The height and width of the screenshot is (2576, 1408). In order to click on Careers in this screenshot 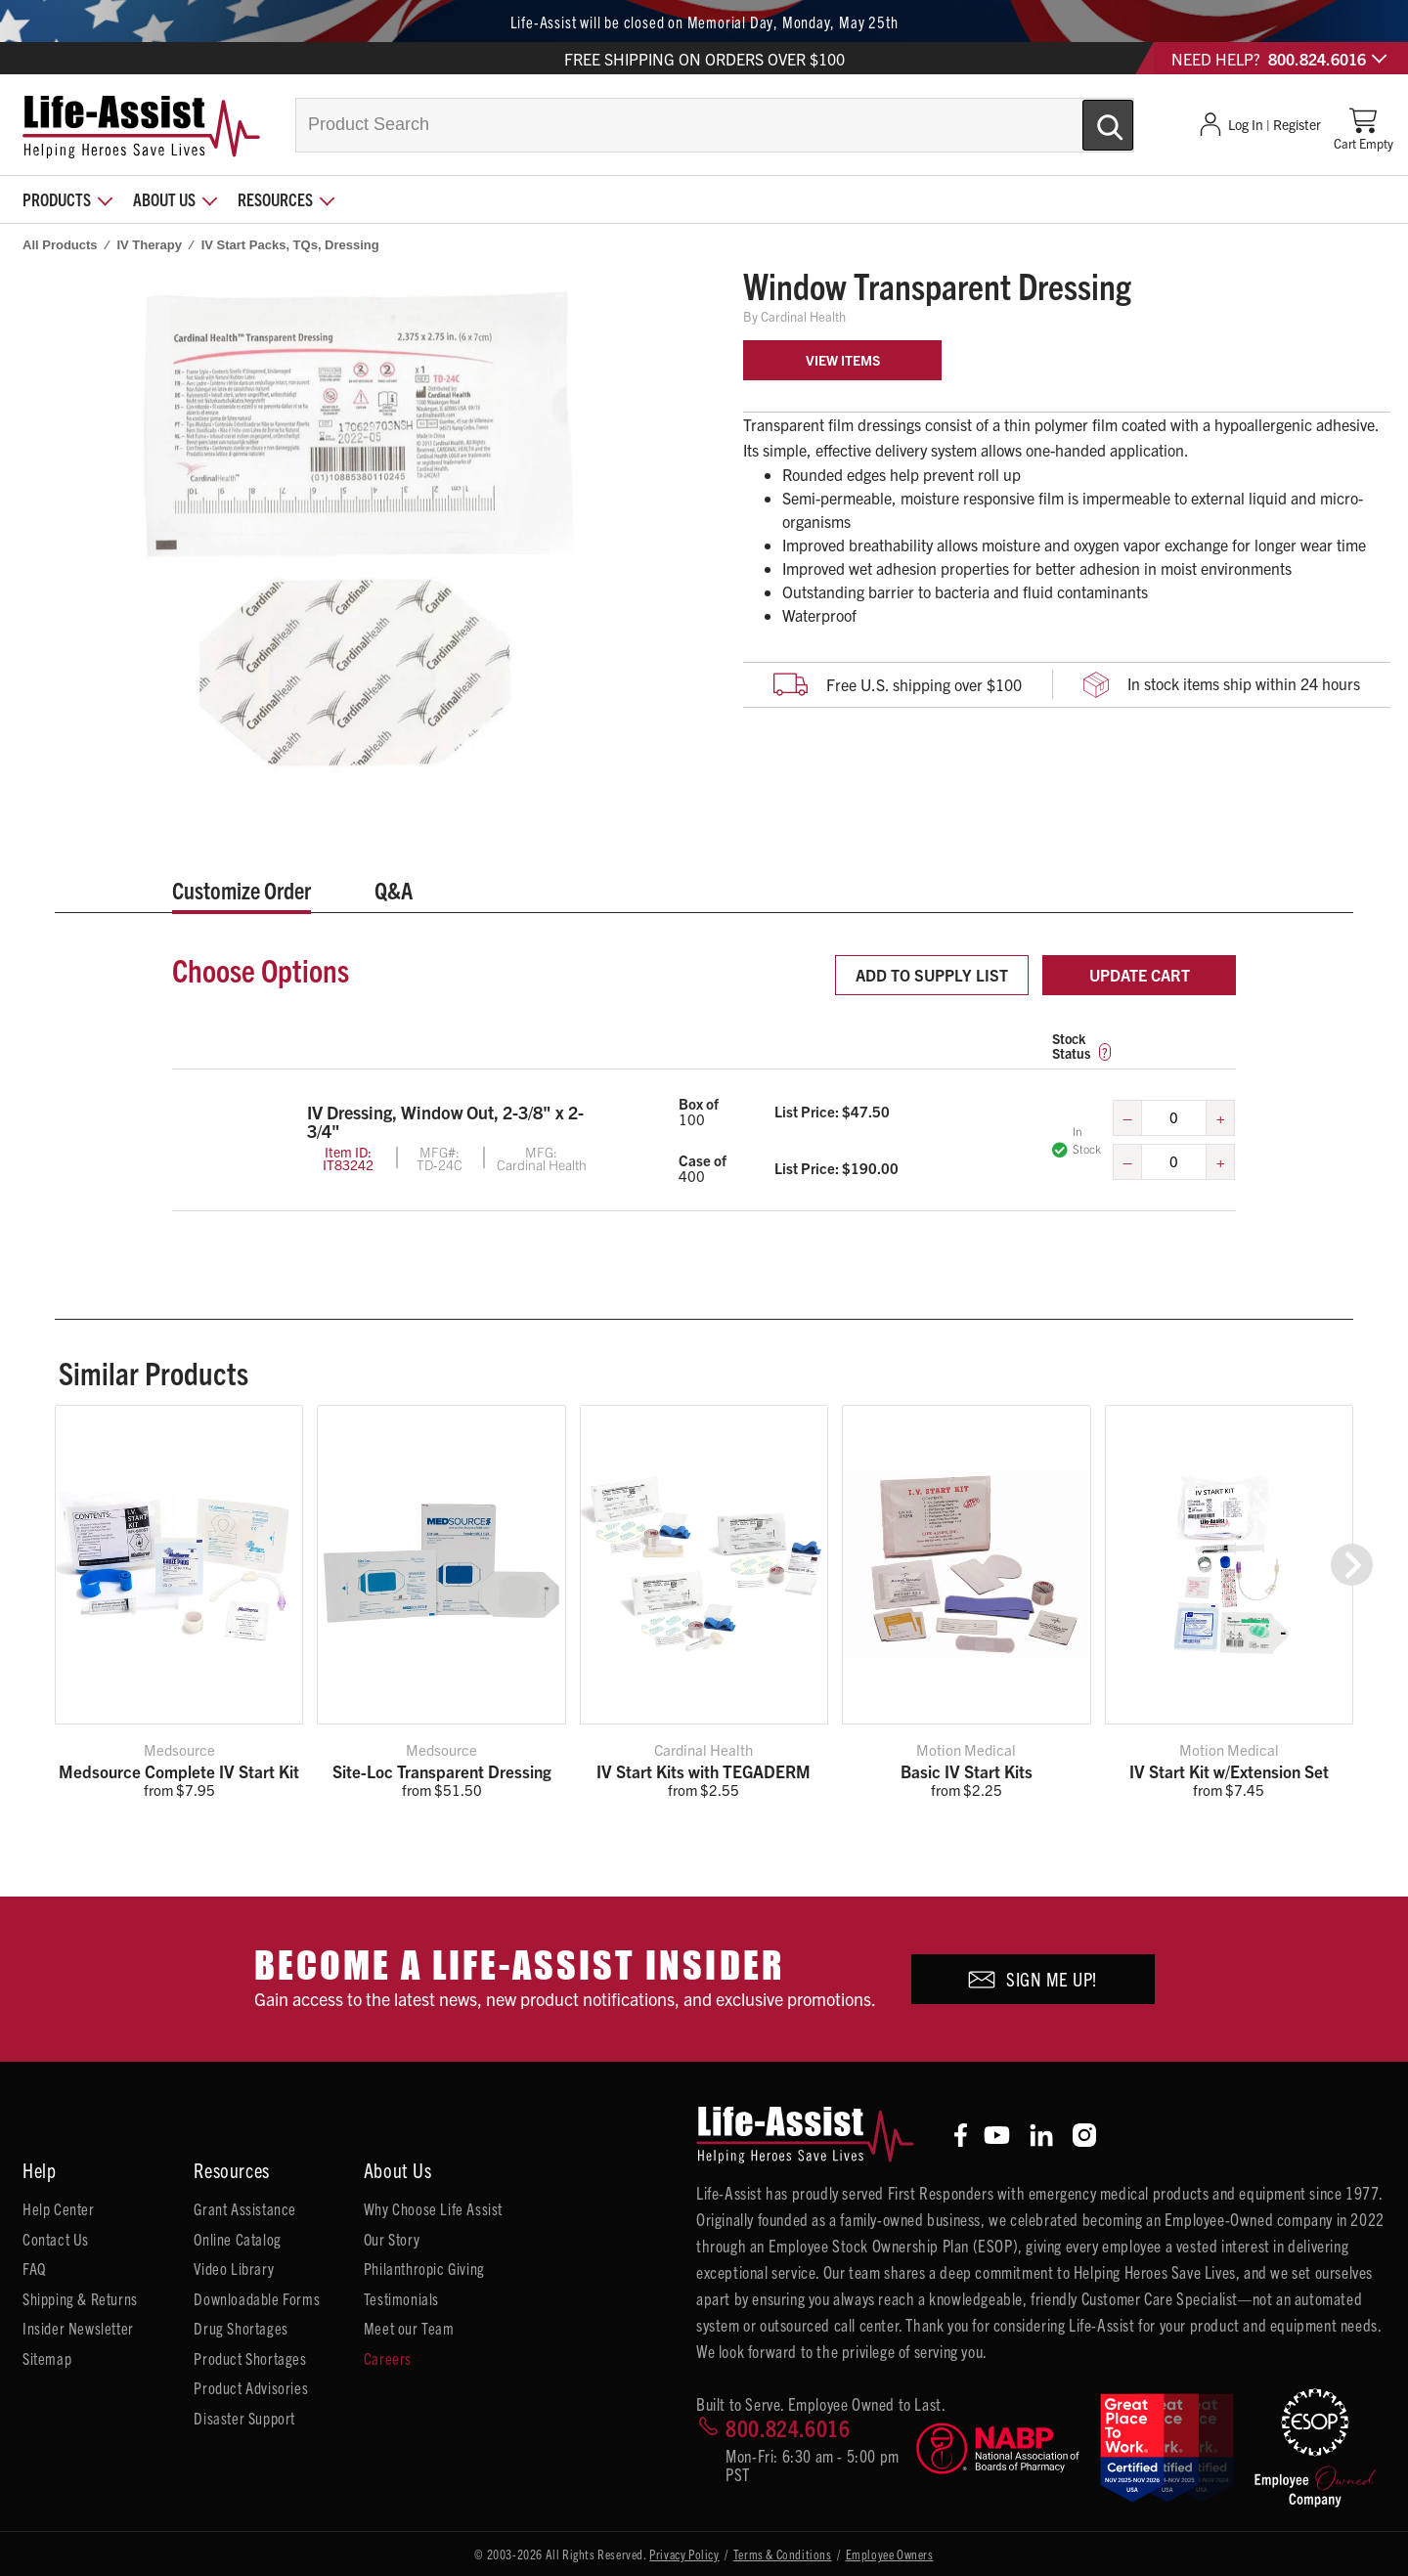, I will do `click(388, 2358)`.